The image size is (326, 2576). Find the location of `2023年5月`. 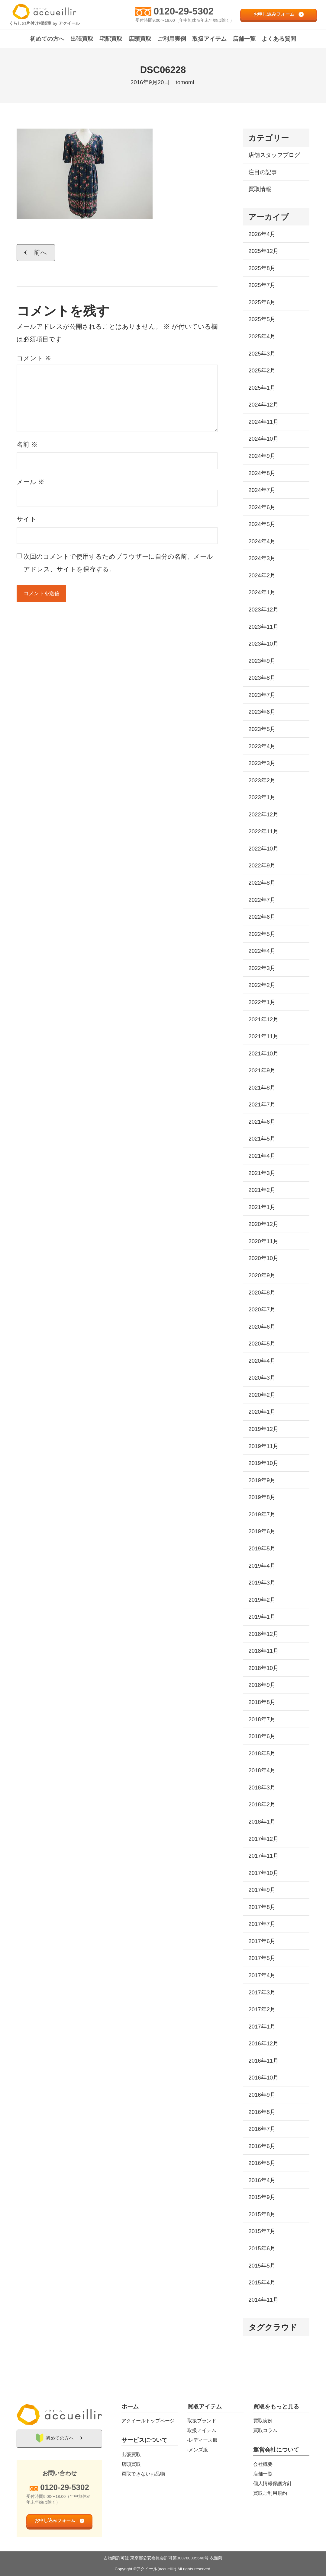

2023年5月 is located at coordinates (262, 729).